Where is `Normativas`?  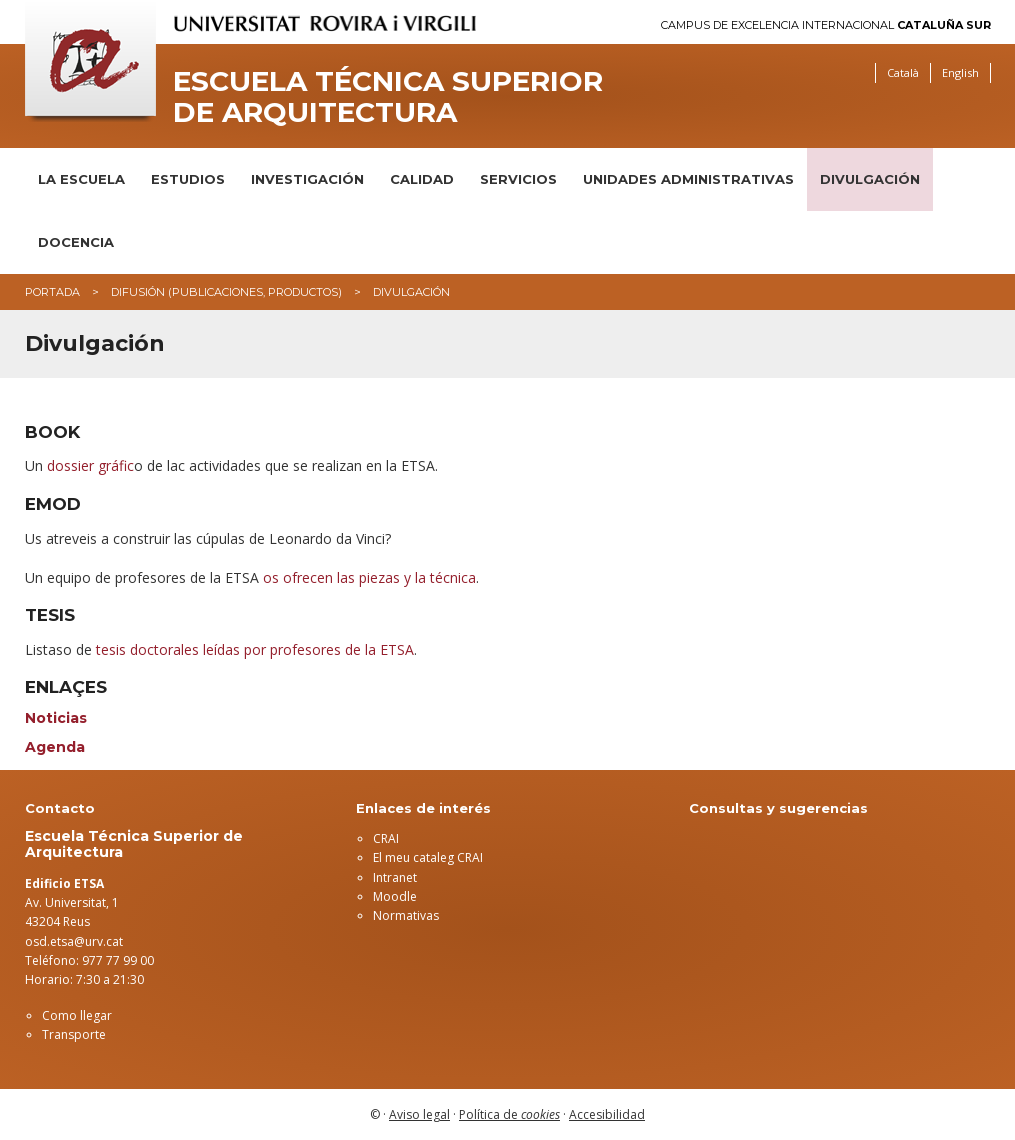 Normativas is located at coordinates (406, 915).